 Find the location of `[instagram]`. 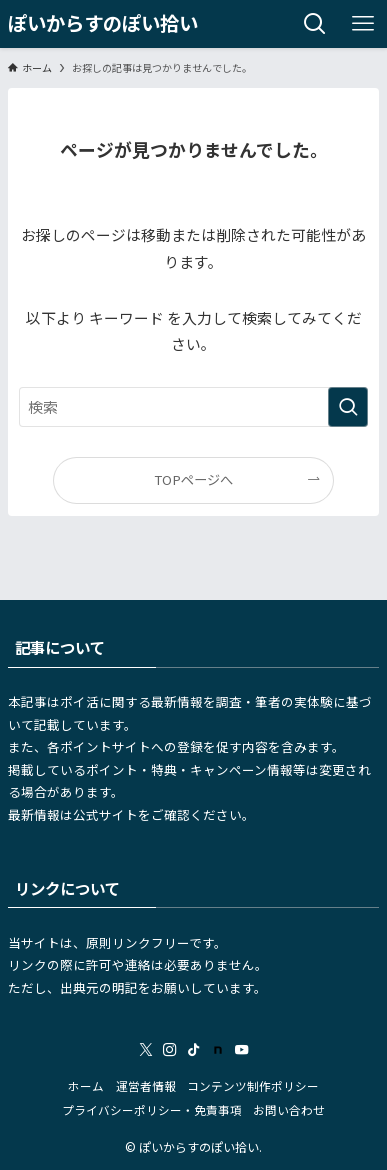

[instagram] is located at coordinates (170, 1050).